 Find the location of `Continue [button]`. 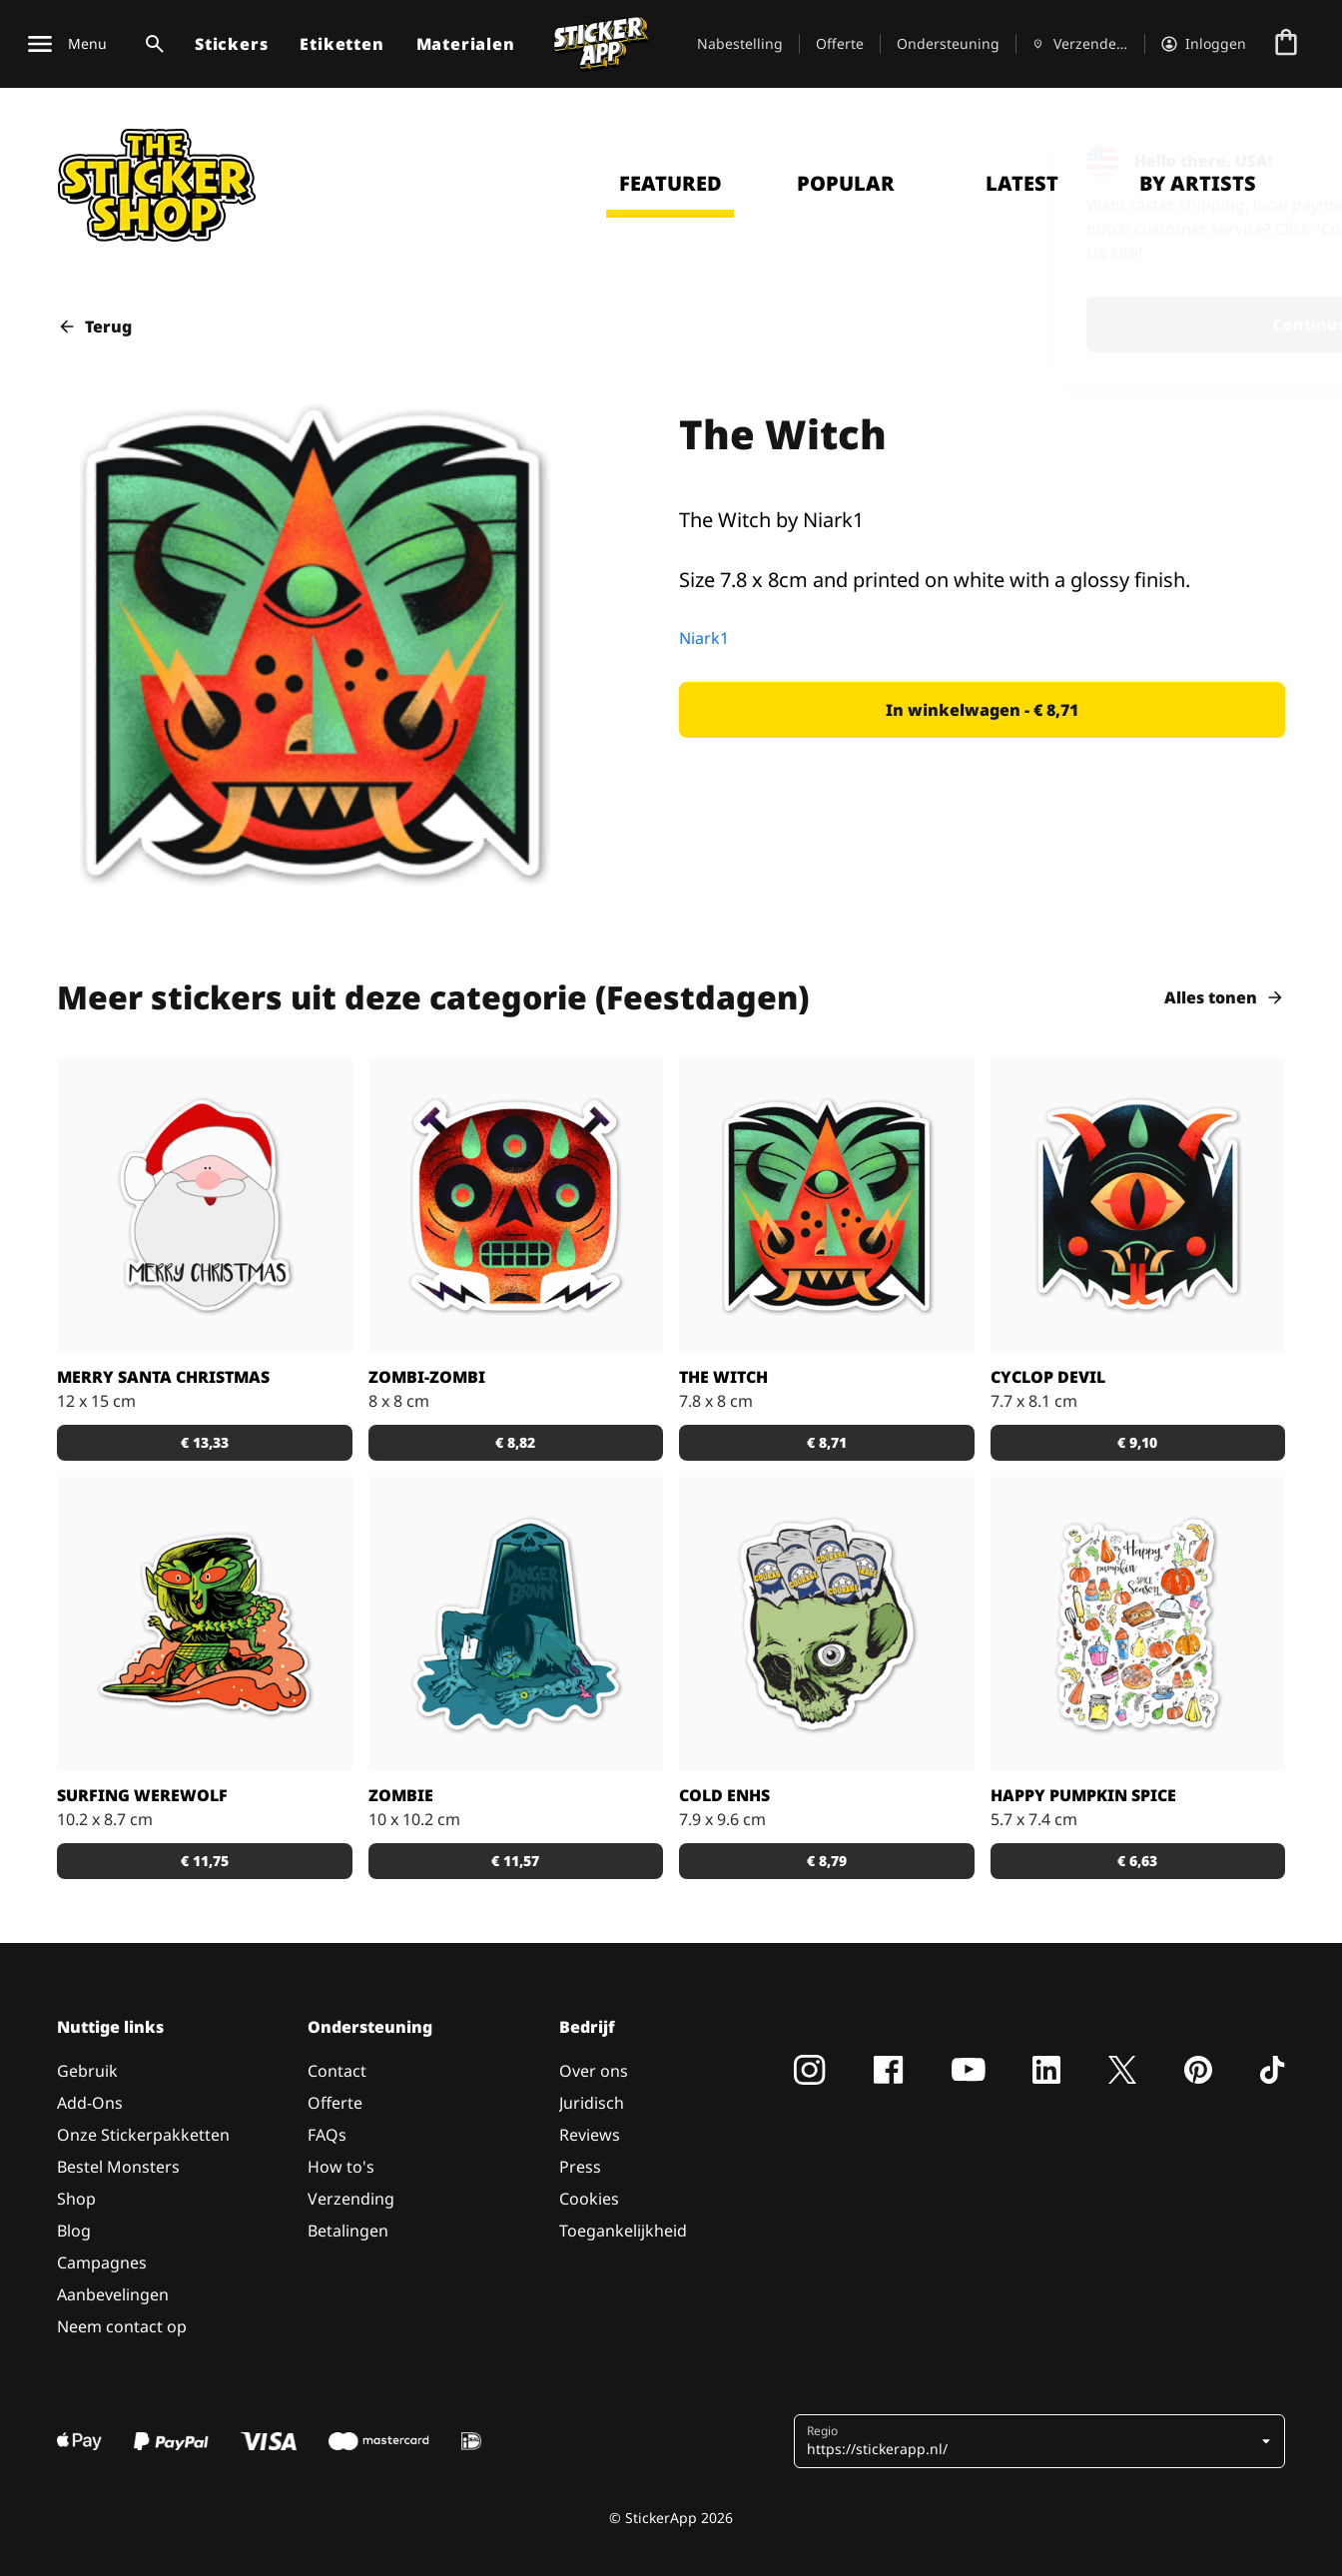

Continue [button] is located at coordinates (1065, 324).